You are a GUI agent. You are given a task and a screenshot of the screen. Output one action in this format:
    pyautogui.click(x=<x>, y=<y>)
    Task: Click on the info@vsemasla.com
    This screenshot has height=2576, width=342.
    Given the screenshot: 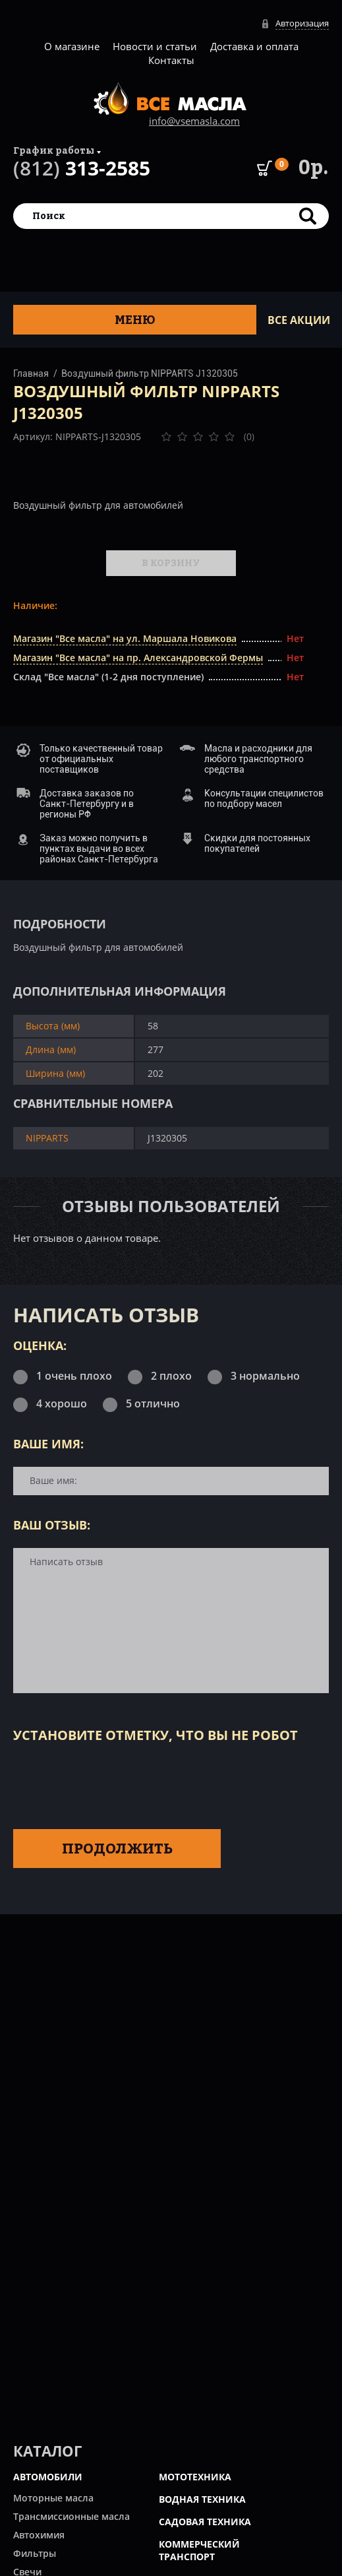 What is the action you would take?
    pyautogui.click(x=194, y=120)
    